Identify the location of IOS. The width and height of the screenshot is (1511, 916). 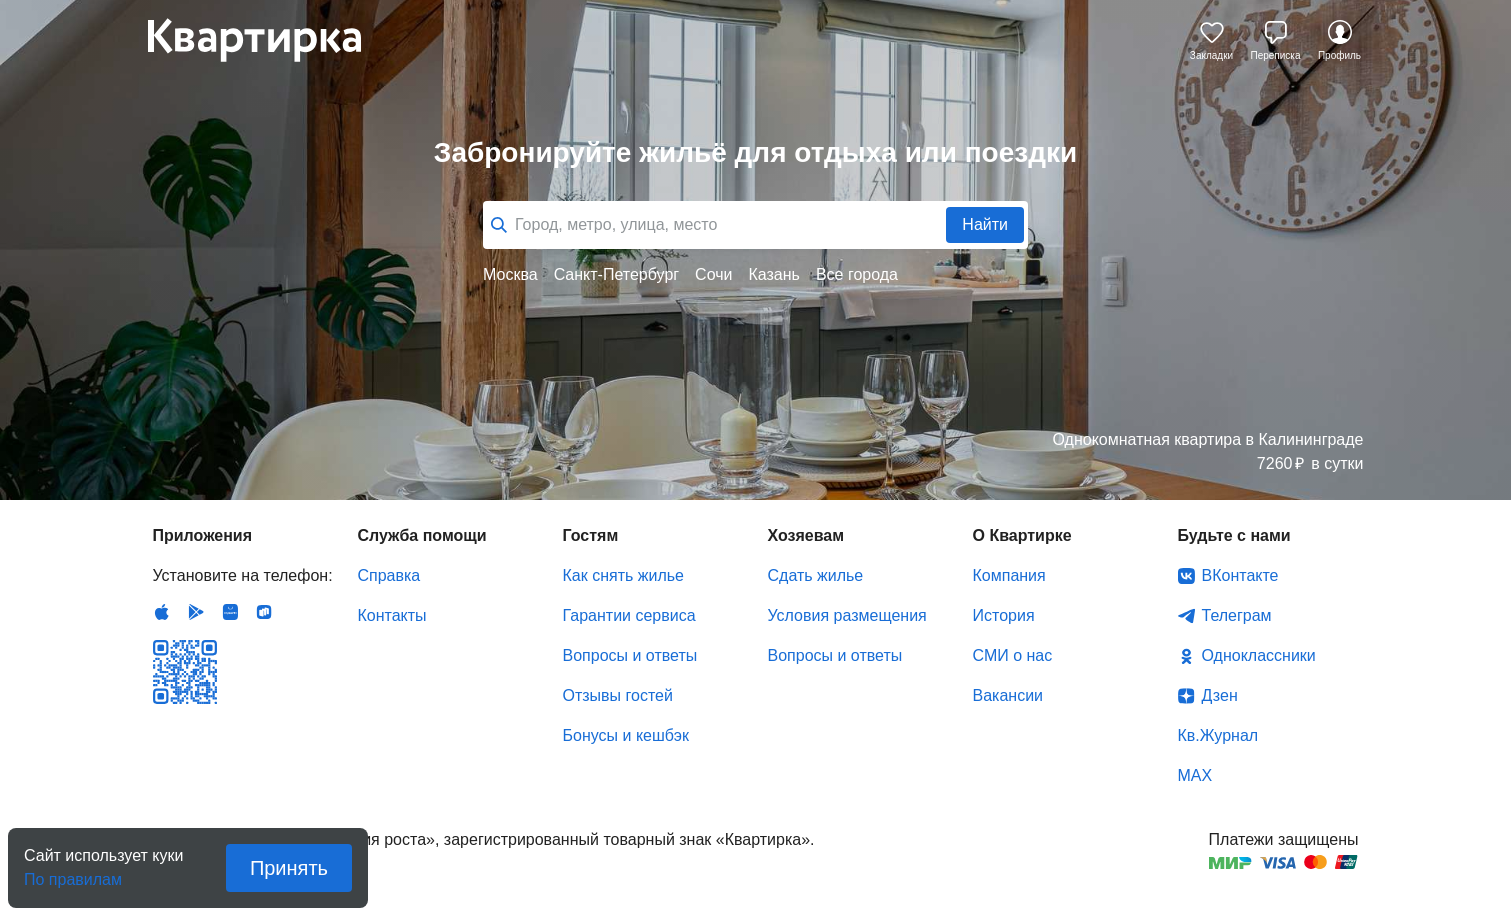
(162, 612).